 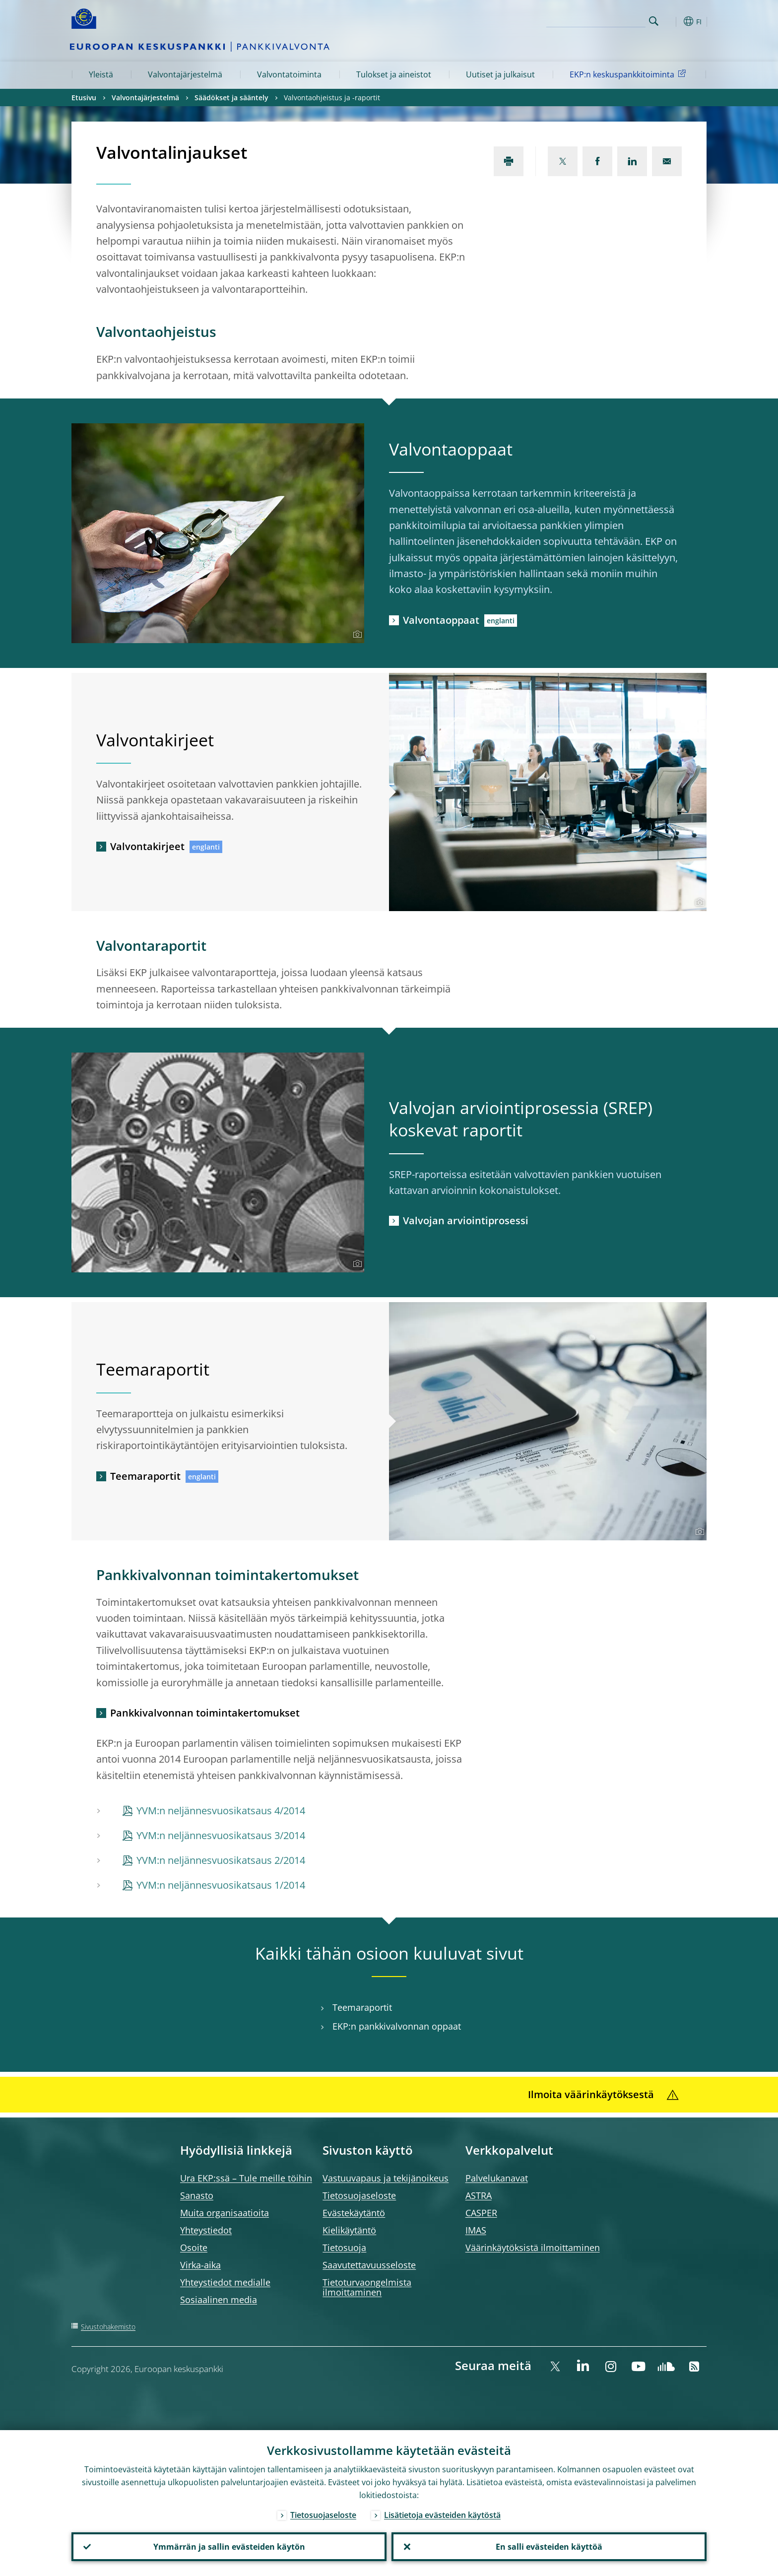 What do you see at coordinates (481, 2213) in the screenshot?
I see `CASPER` at bounding box center [481, 2213].